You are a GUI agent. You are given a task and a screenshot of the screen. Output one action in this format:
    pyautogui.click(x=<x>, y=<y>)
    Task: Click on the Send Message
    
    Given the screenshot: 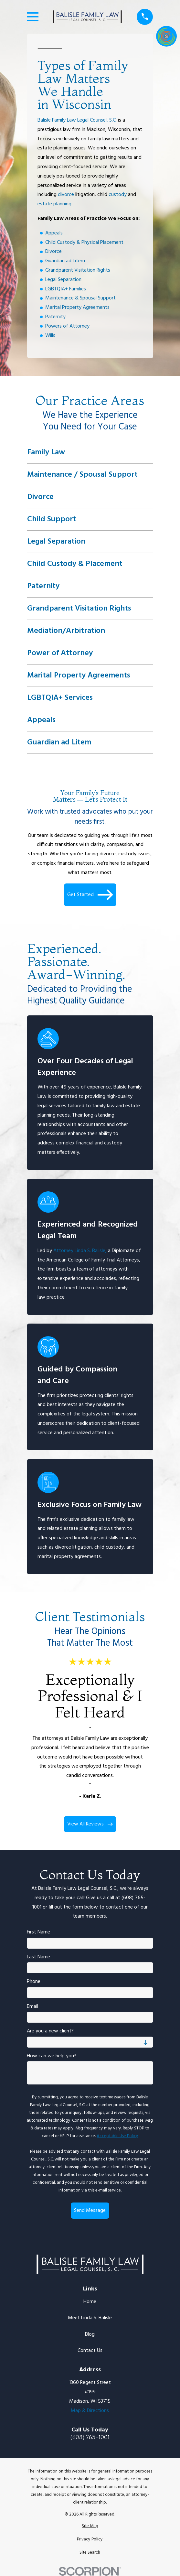 What is the action you would take?
    pyautogui.click(x=90, y=2210)
    